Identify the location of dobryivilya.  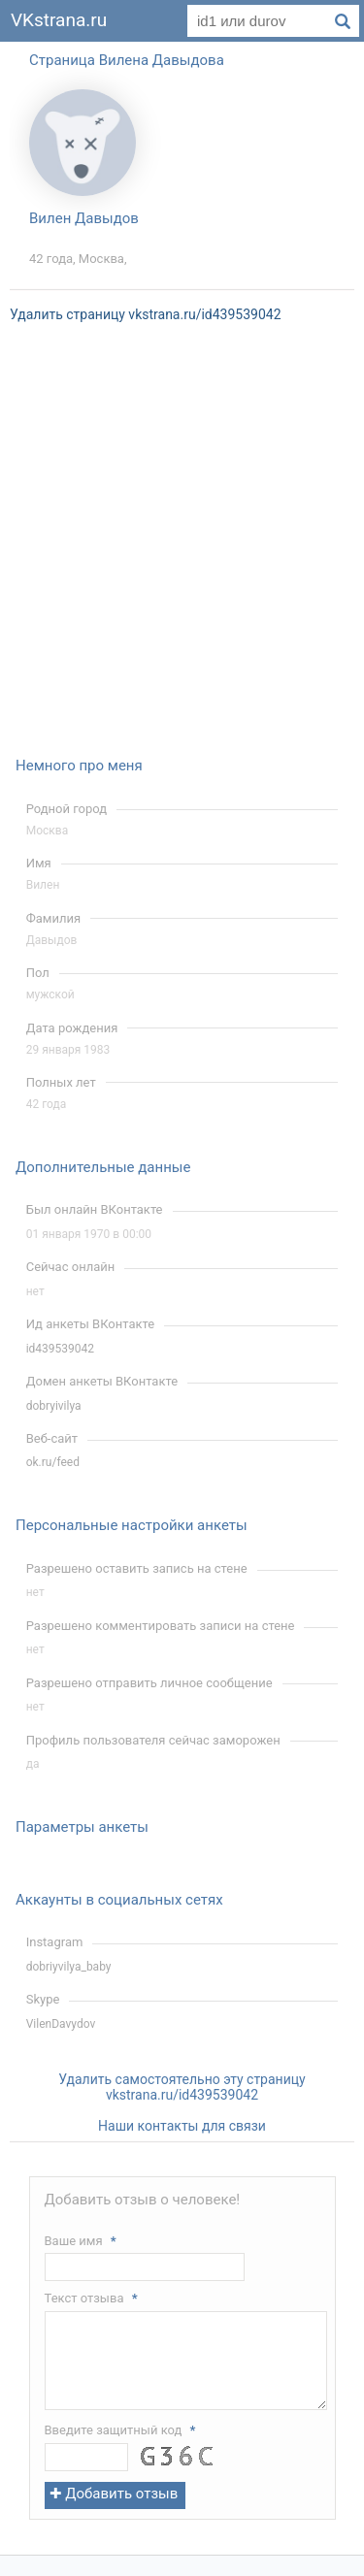
(54, 1406).